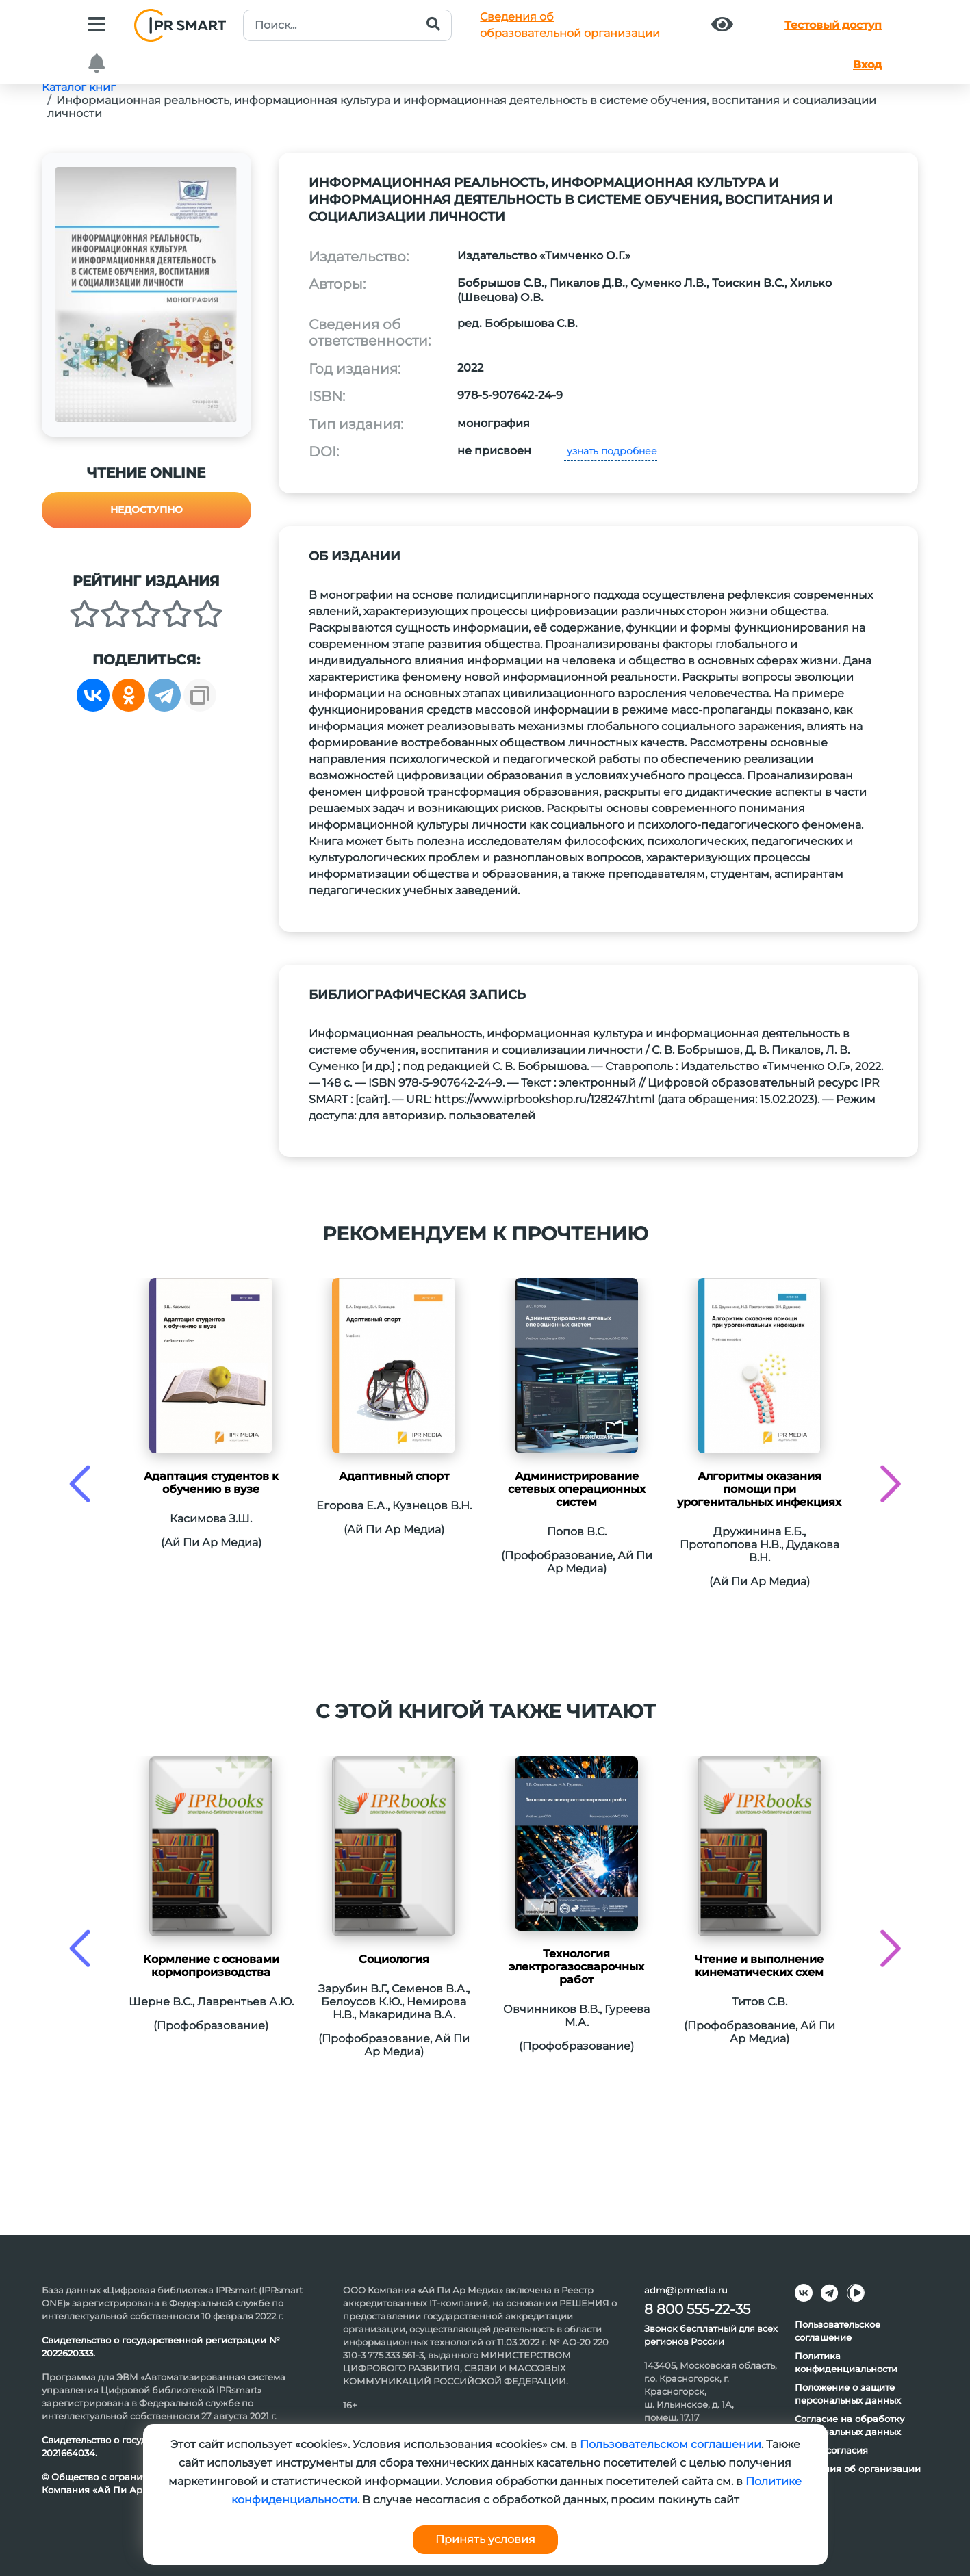 This screenshot has height=2576, width=970. I want to click on Алгоритмы оказания помощи при урогенитальных инфекциях, so click(759, 1489).